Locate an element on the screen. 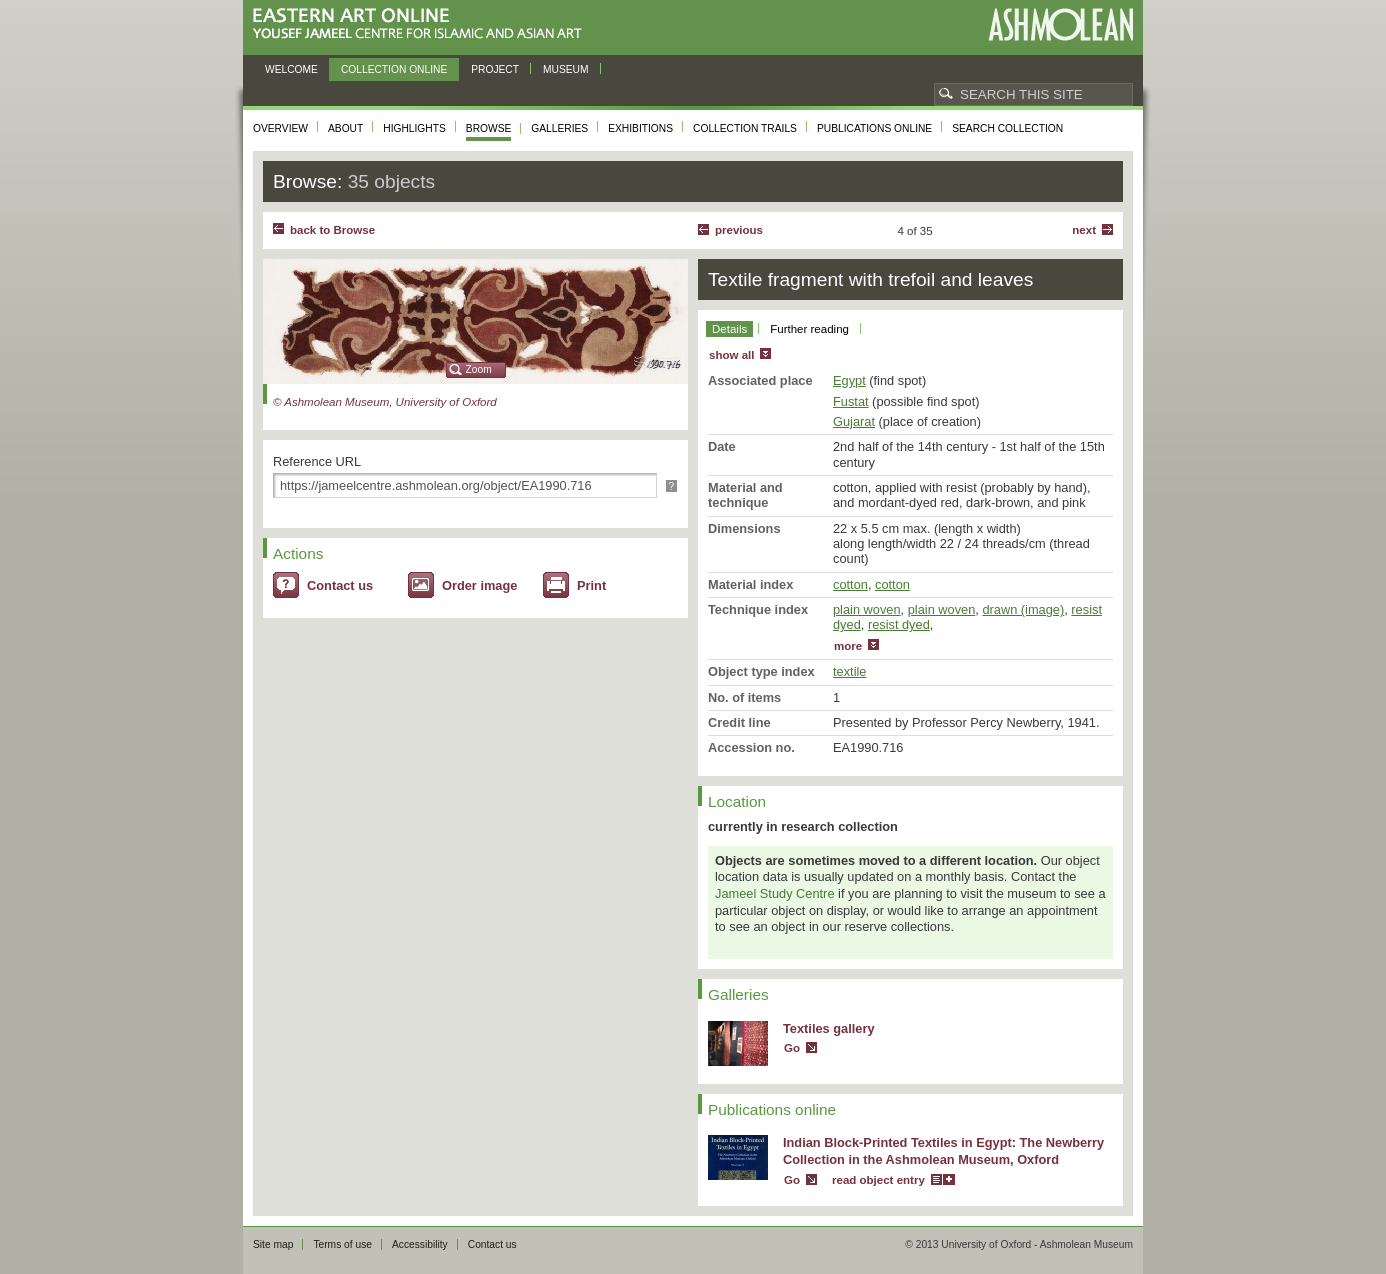 The height and width of the screenshot is (1274, 1386). Publications online is located at coordinates (874, 128).